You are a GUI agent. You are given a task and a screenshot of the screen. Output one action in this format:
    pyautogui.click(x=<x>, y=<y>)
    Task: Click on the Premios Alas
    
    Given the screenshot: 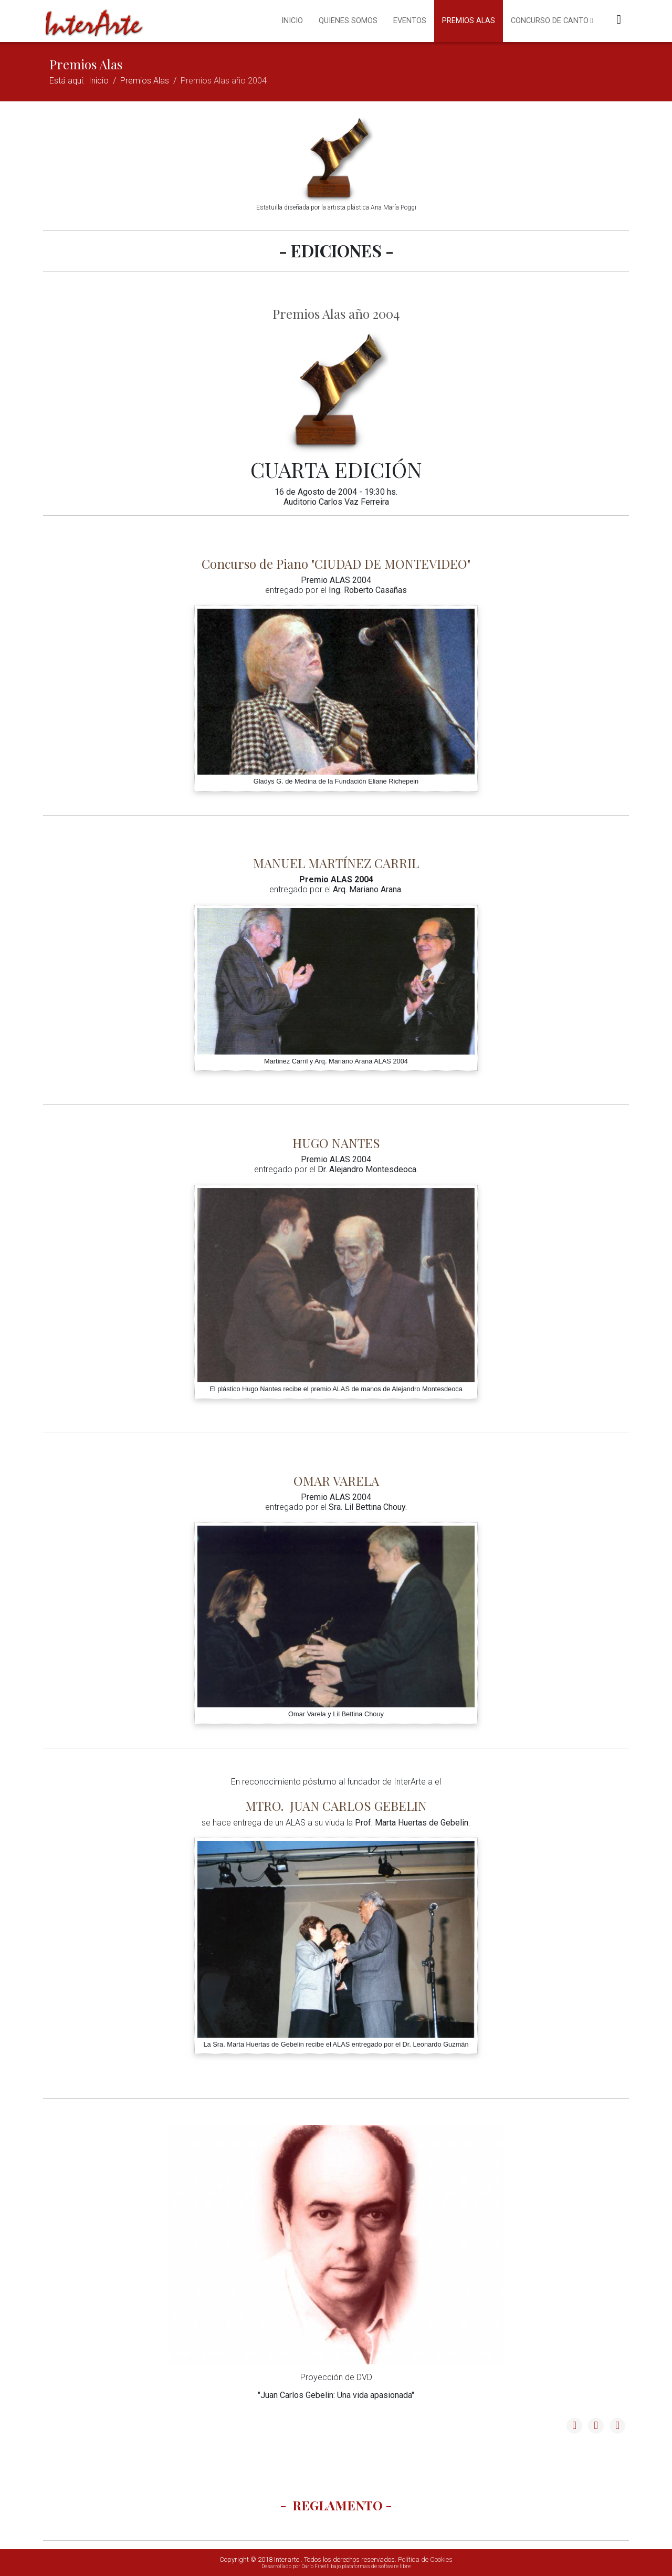 What is the action you would take?
    pyautogui.click(x=468, y=20)
    